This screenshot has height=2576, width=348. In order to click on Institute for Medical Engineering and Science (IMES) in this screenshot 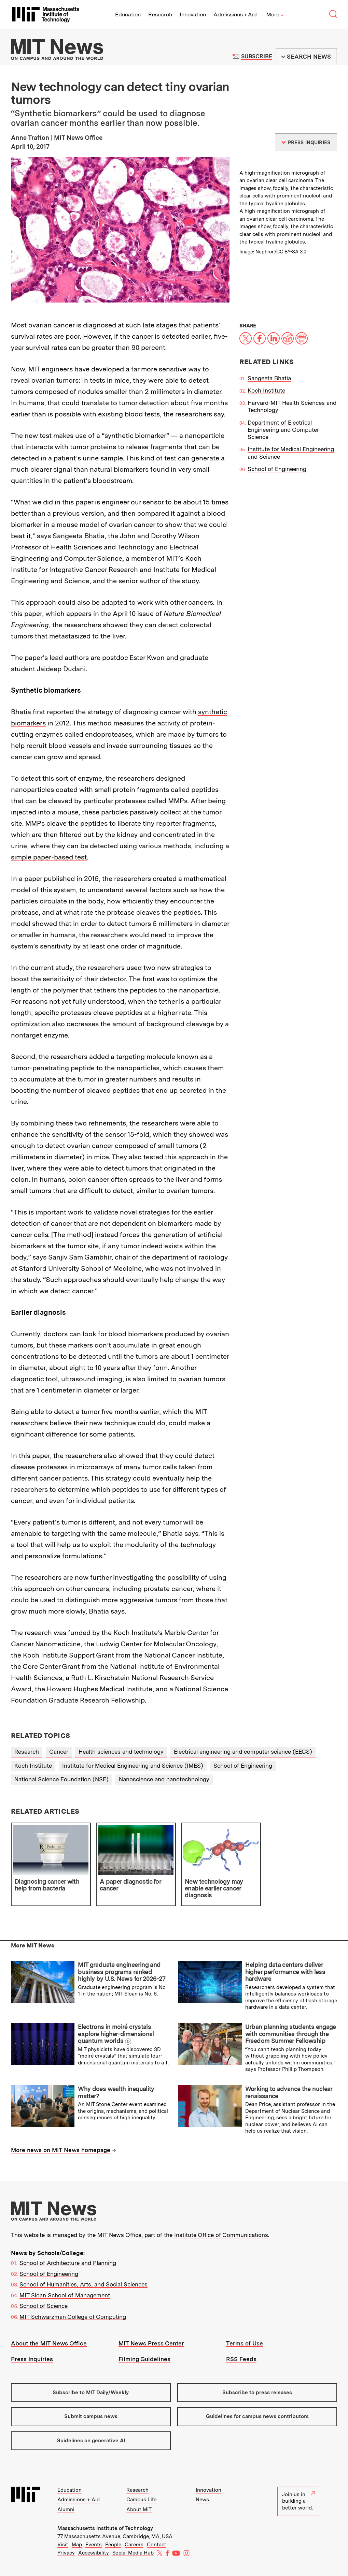, I will do `click(132, 1765)`.